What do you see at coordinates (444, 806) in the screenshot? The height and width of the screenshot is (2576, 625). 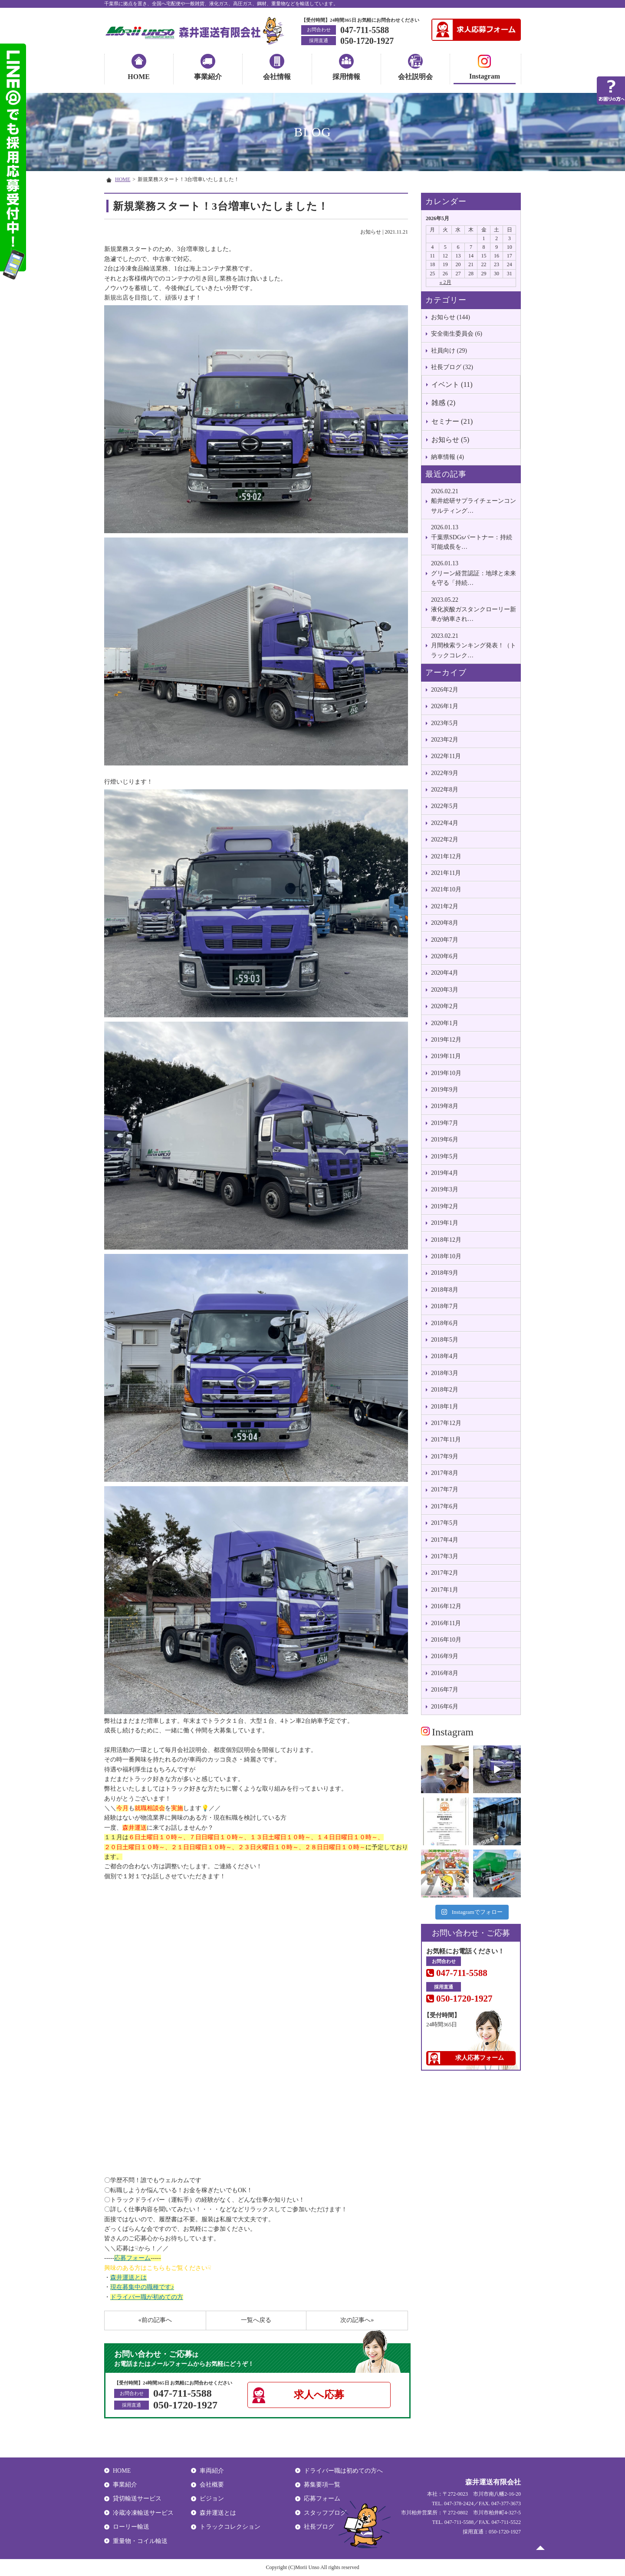 I see `2022年5月` at bounding box center [444, 806].